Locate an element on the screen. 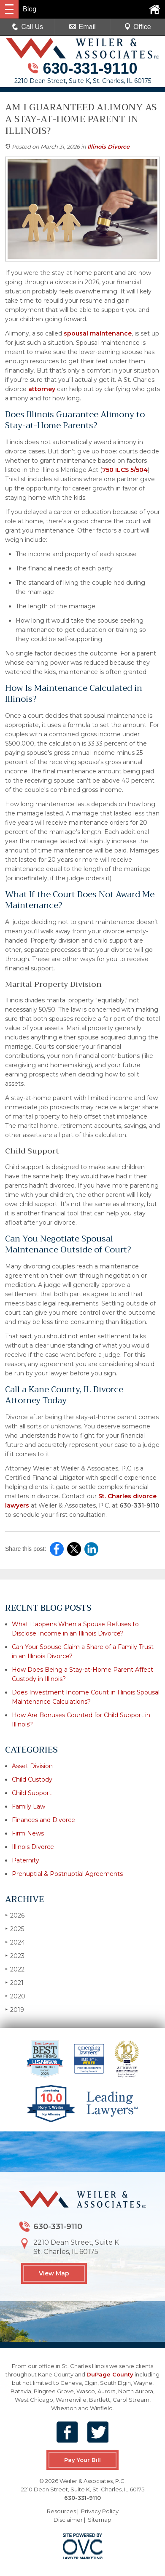 Image resolution: width=165 pixels, height=2576 pixels. Family Law is located at coordinates (28, 1806).